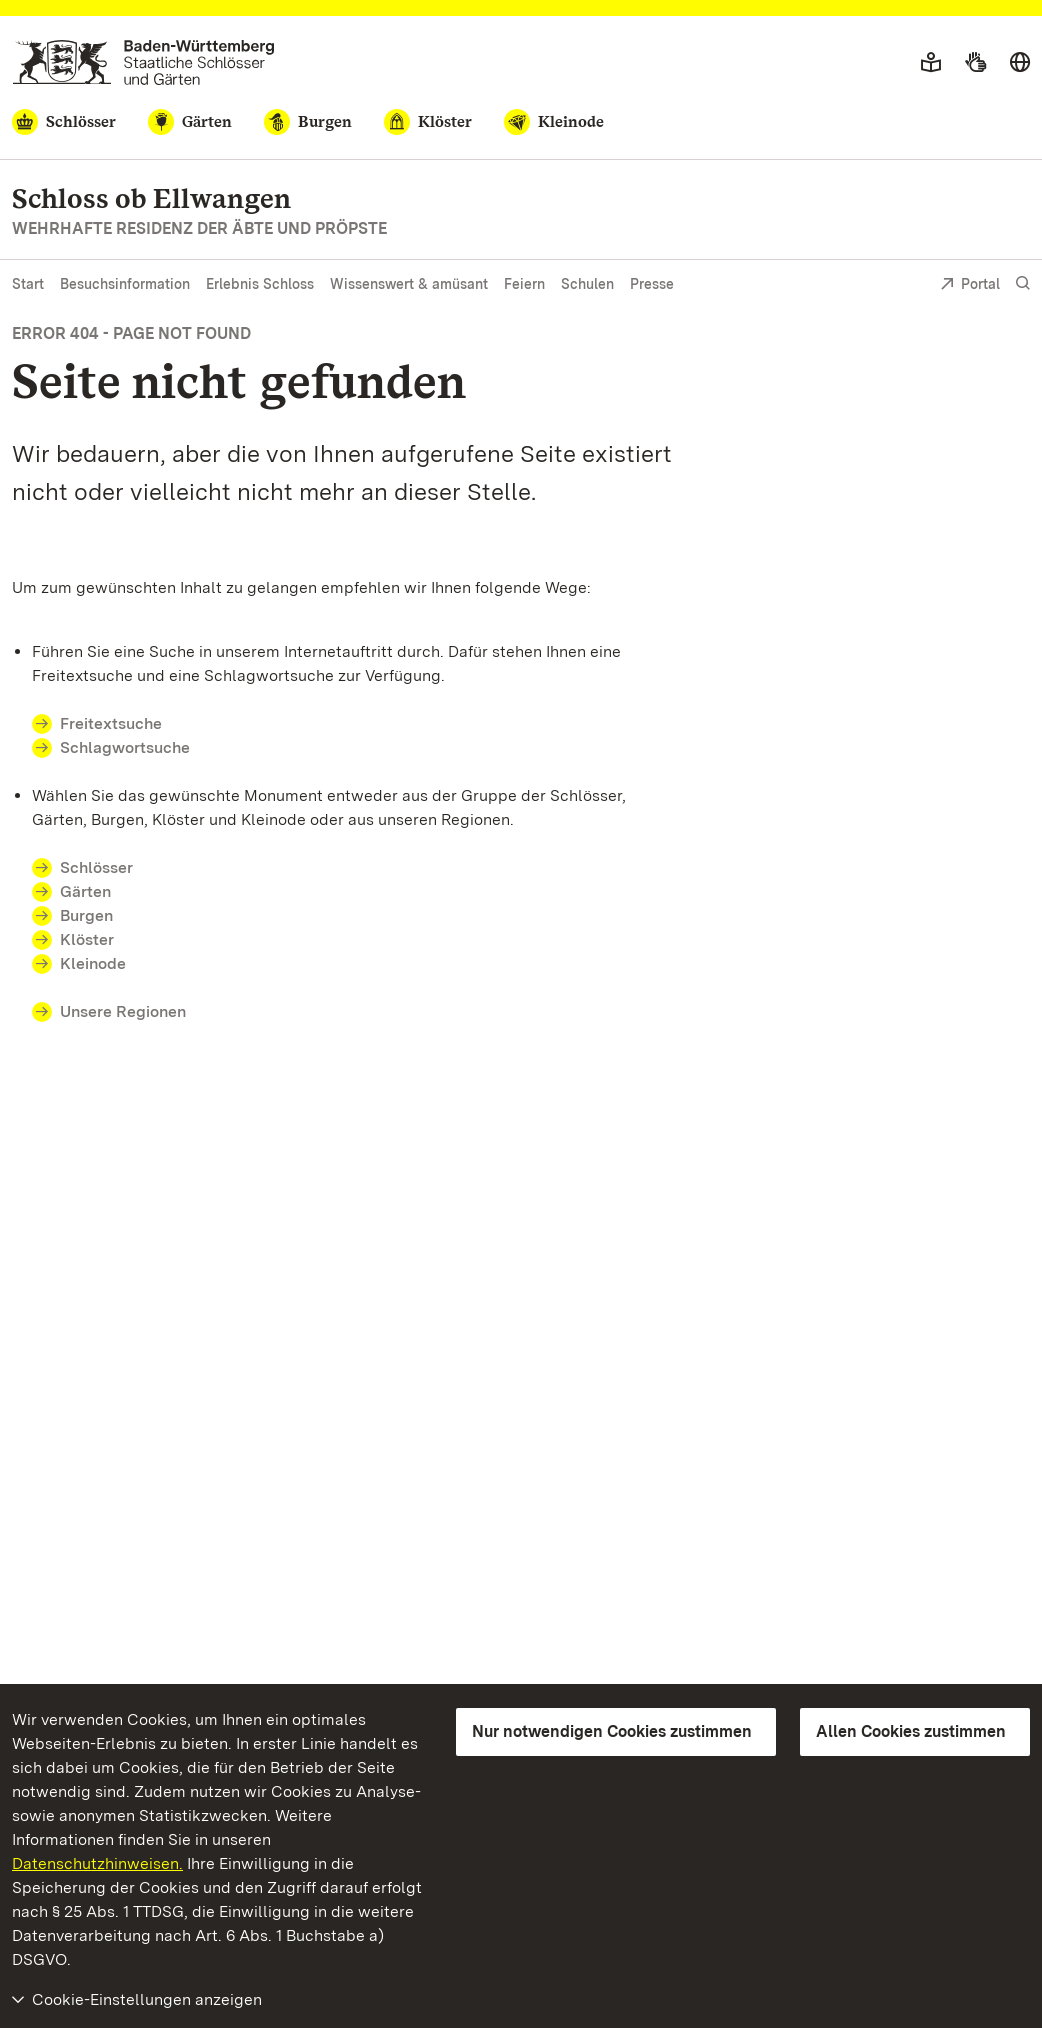 This screenshot has width=1042, height=2028. What do you see at coordinates (911, 1731) in the screenshot?
I see `Allen Cookies zustimmen` at bounding box center [911, 1731].